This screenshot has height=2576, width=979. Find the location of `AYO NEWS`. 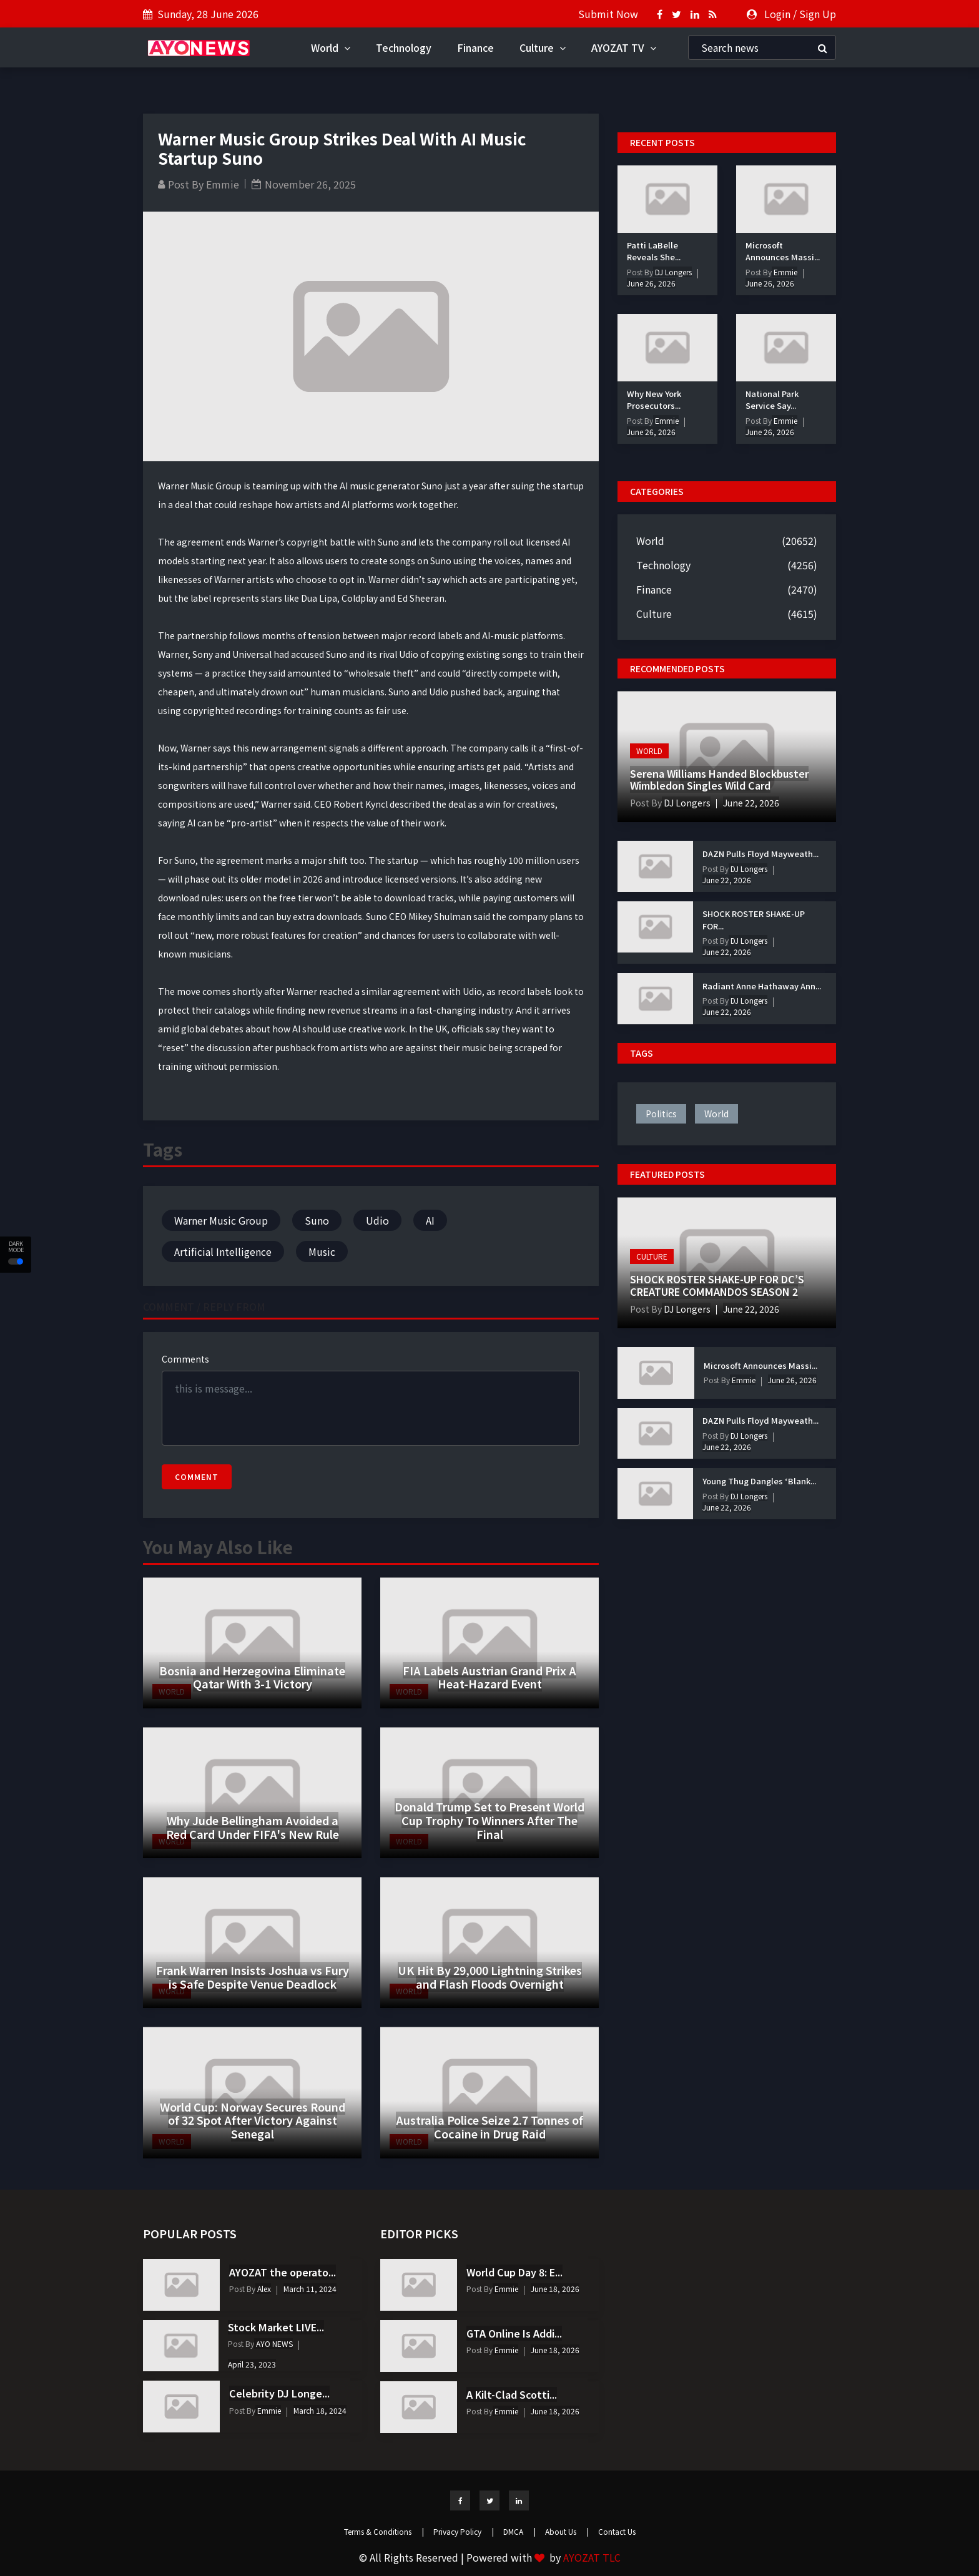

AYO NEWS is located at coordinates (273, 2343).